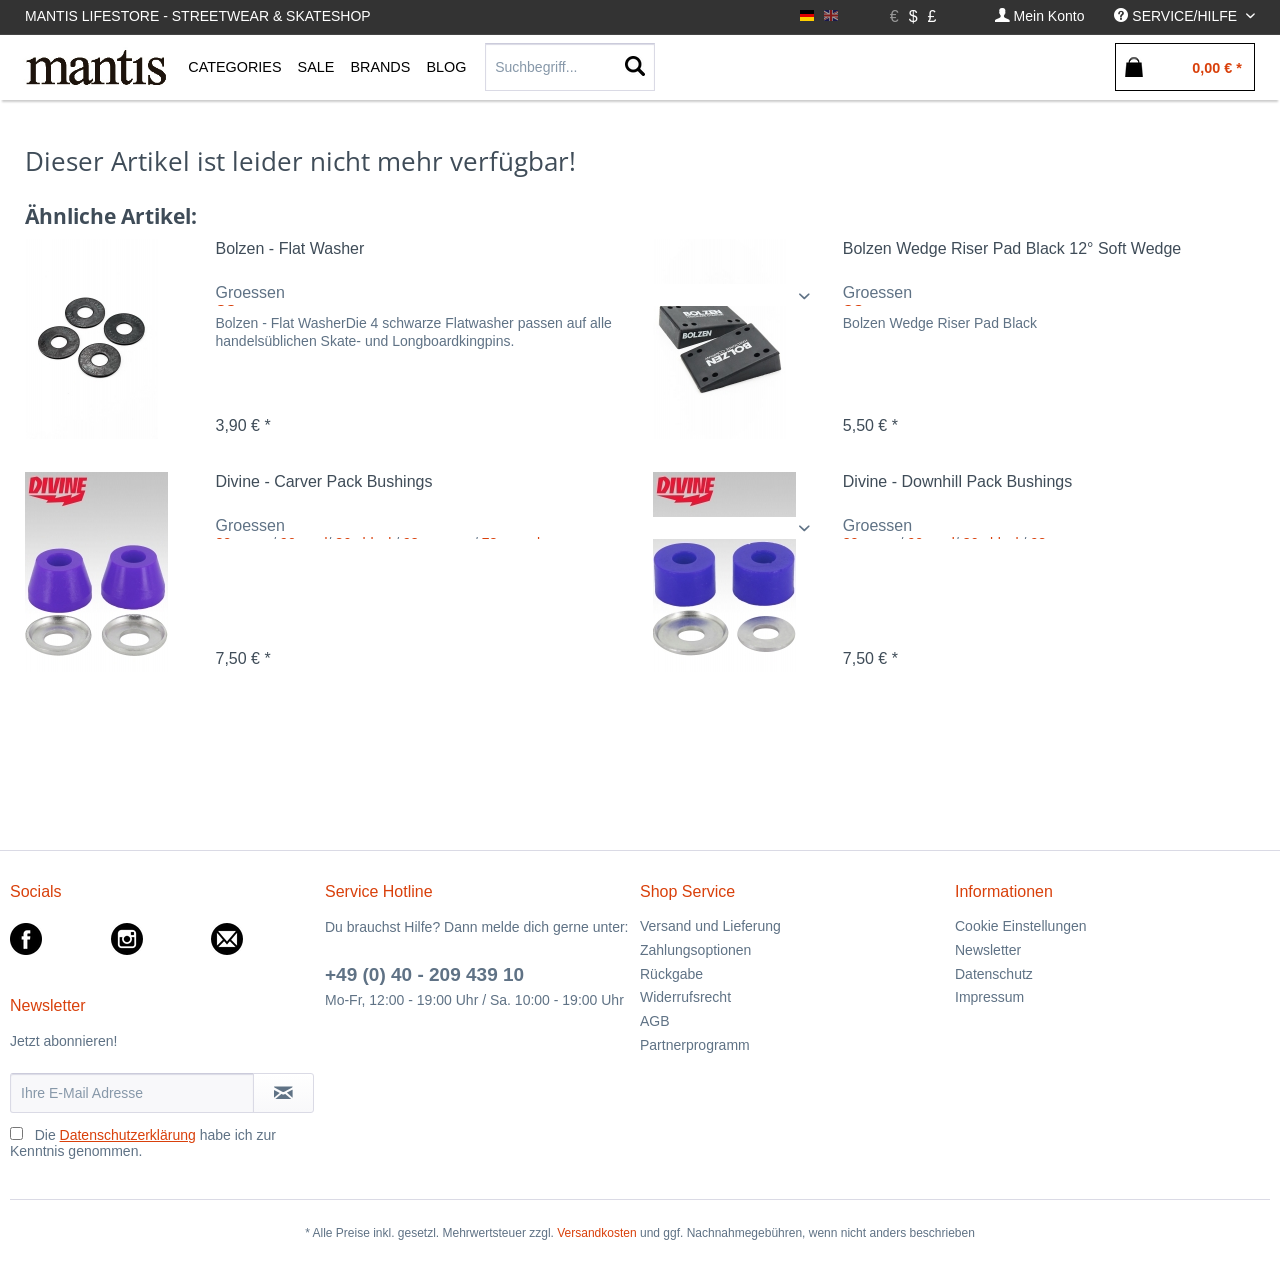 This screenshot has height=1265, width=1280. What do you see at coordinates (994, 974) in the screenshot?
I see `Datenschutz` at bounding box center [994, 974].